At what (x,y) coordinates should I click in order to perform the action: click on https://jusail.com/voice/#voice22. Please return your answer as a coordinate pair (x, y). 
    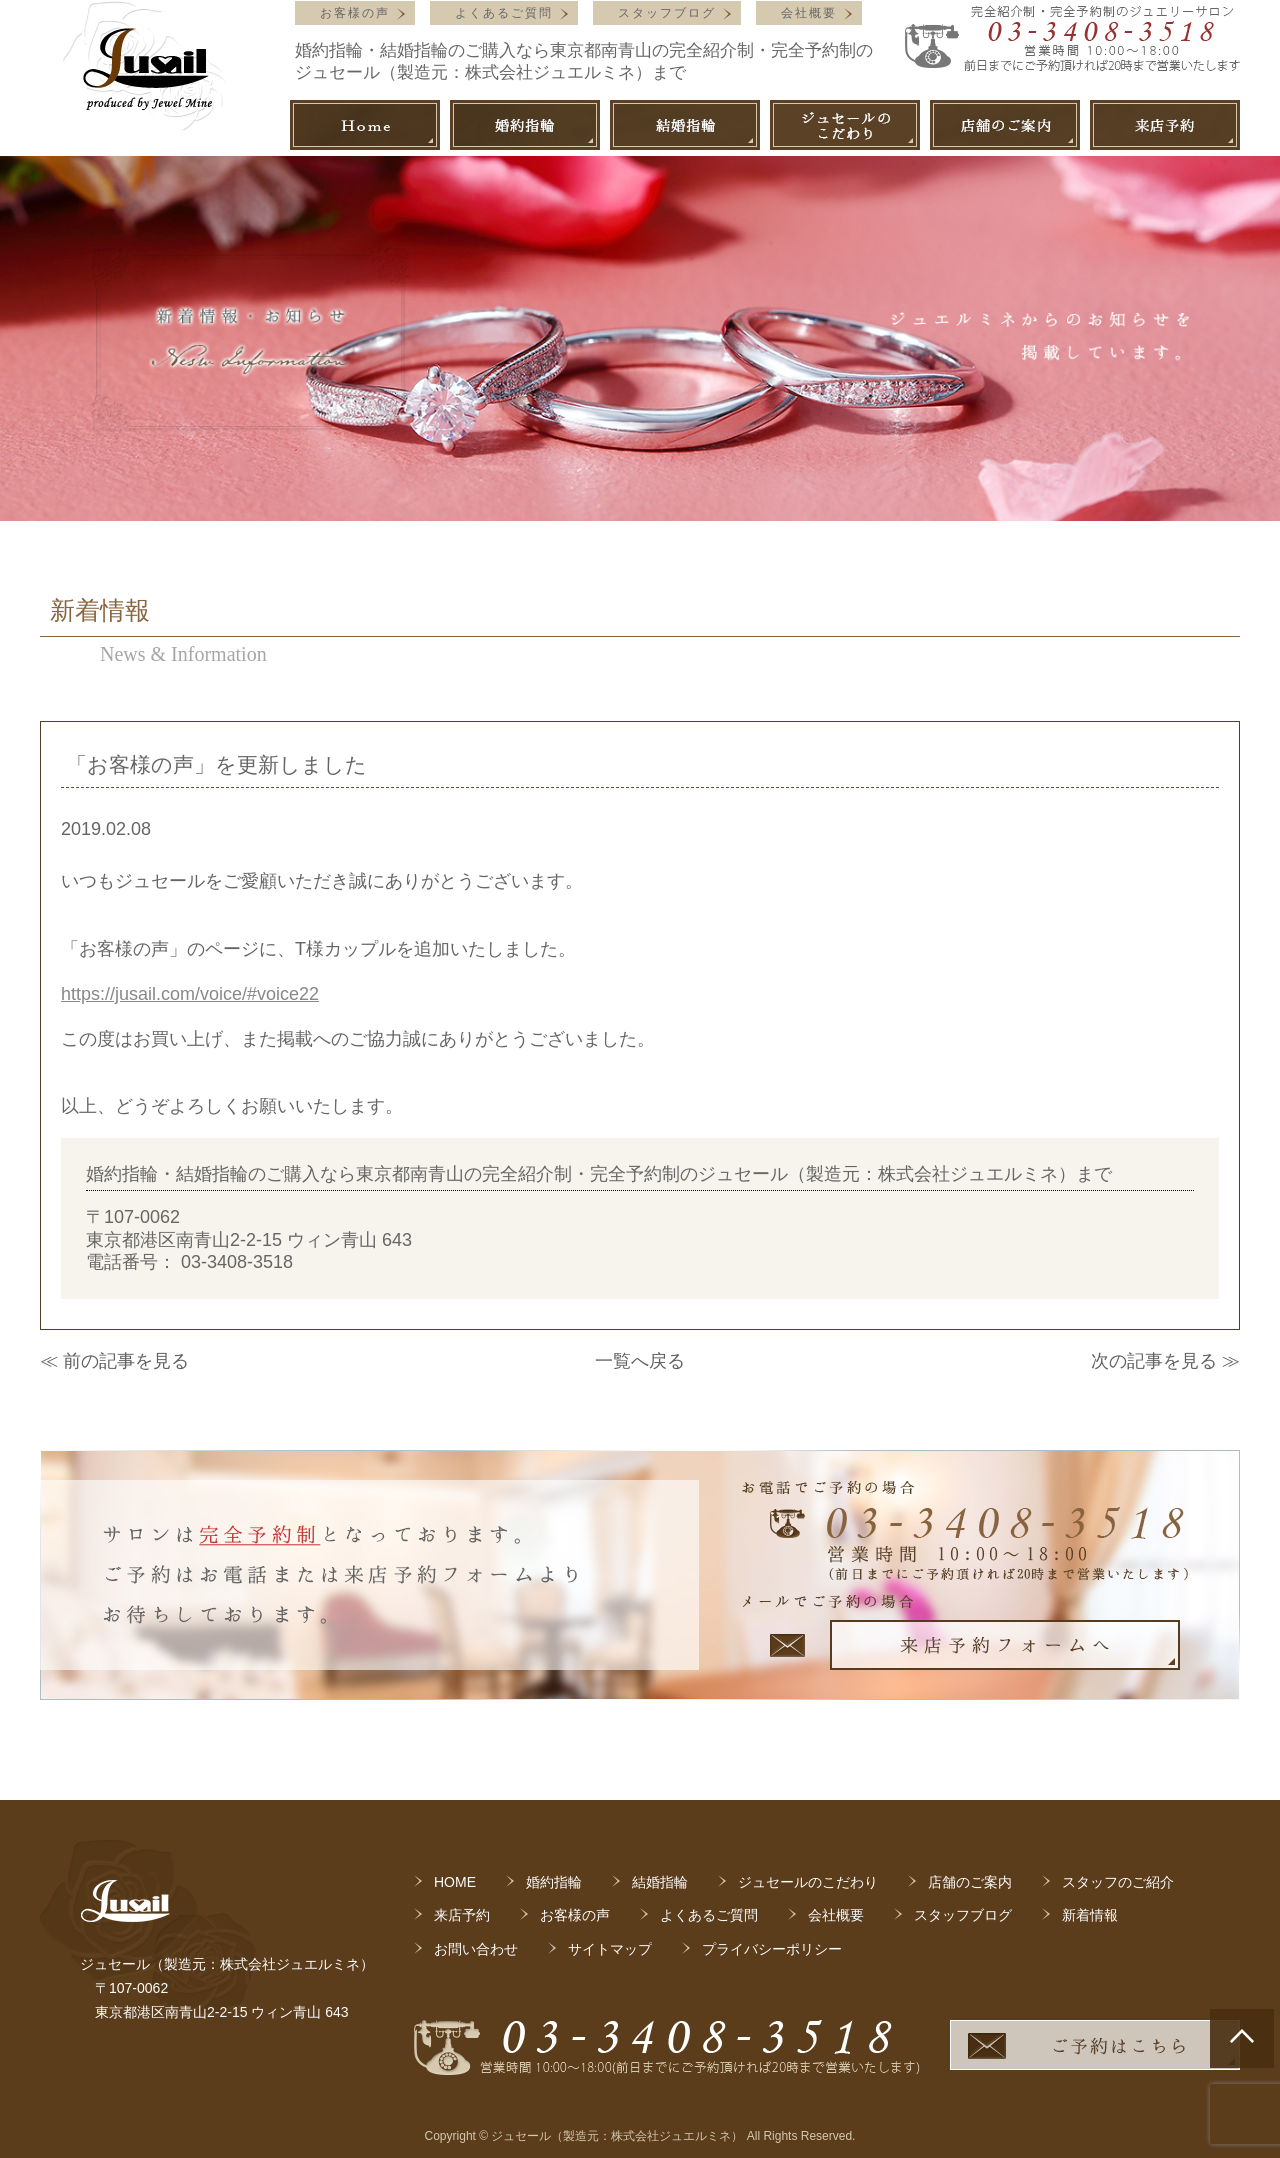
    Looking at the image, I should click on (190, 994).